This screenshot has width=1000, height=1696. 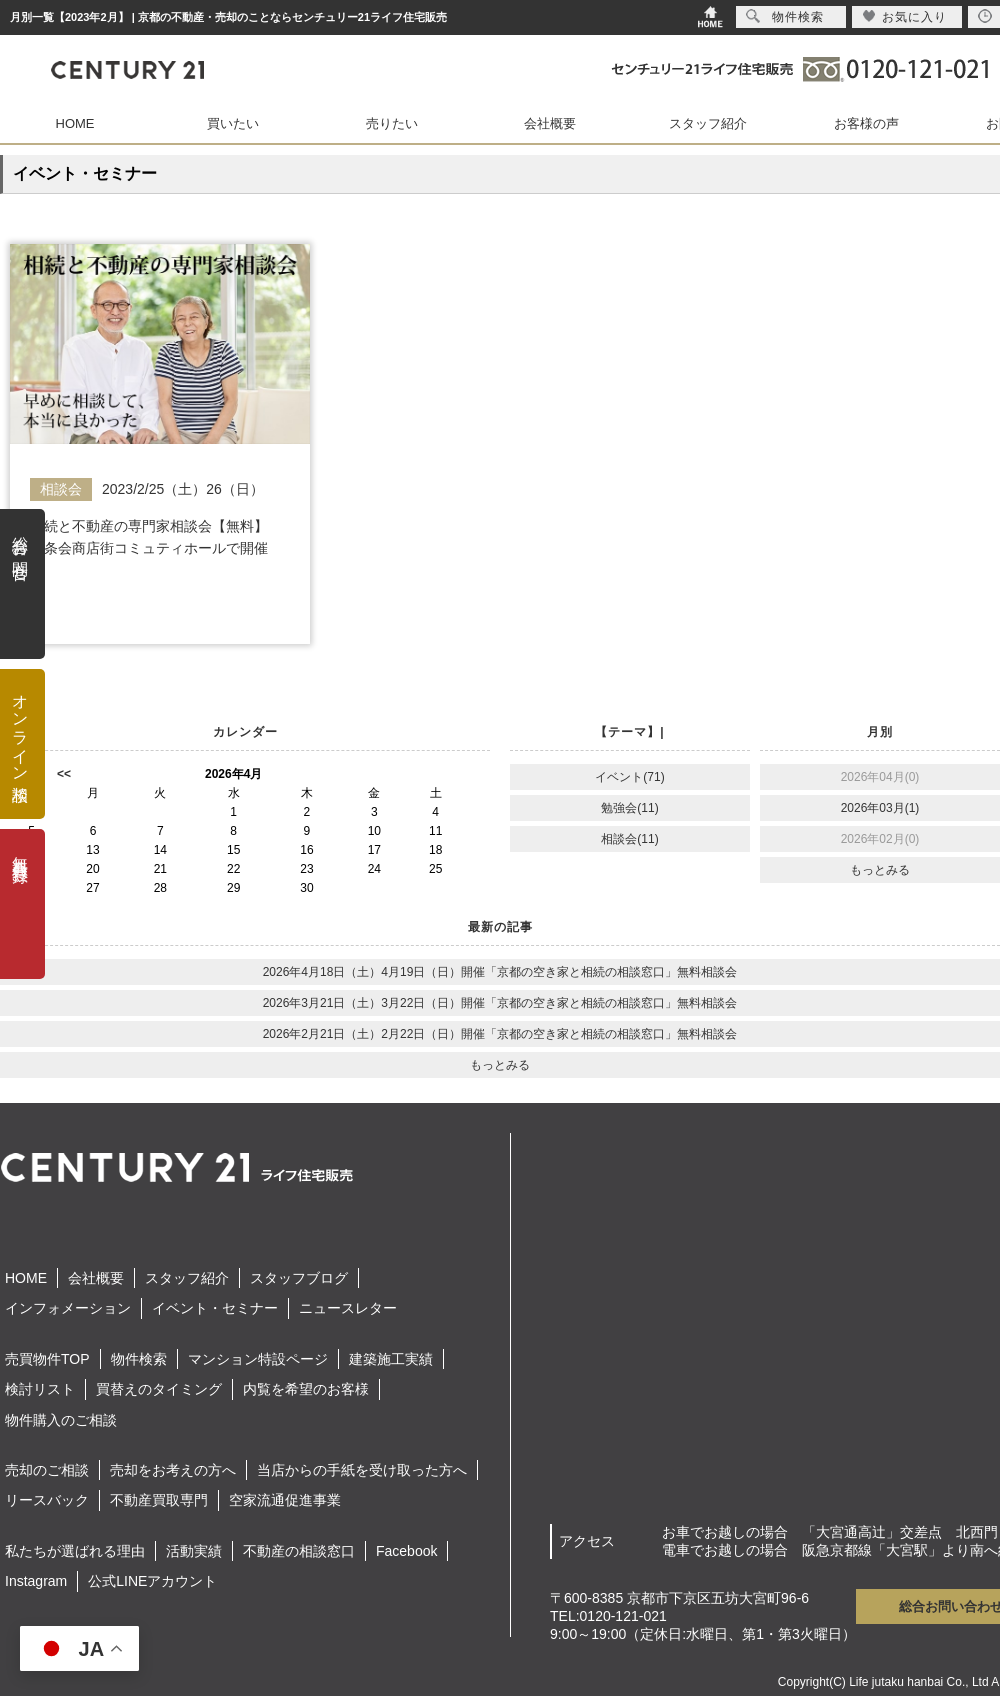 I want to click on 買替えのタイミング, so click(x=159, y=1389).